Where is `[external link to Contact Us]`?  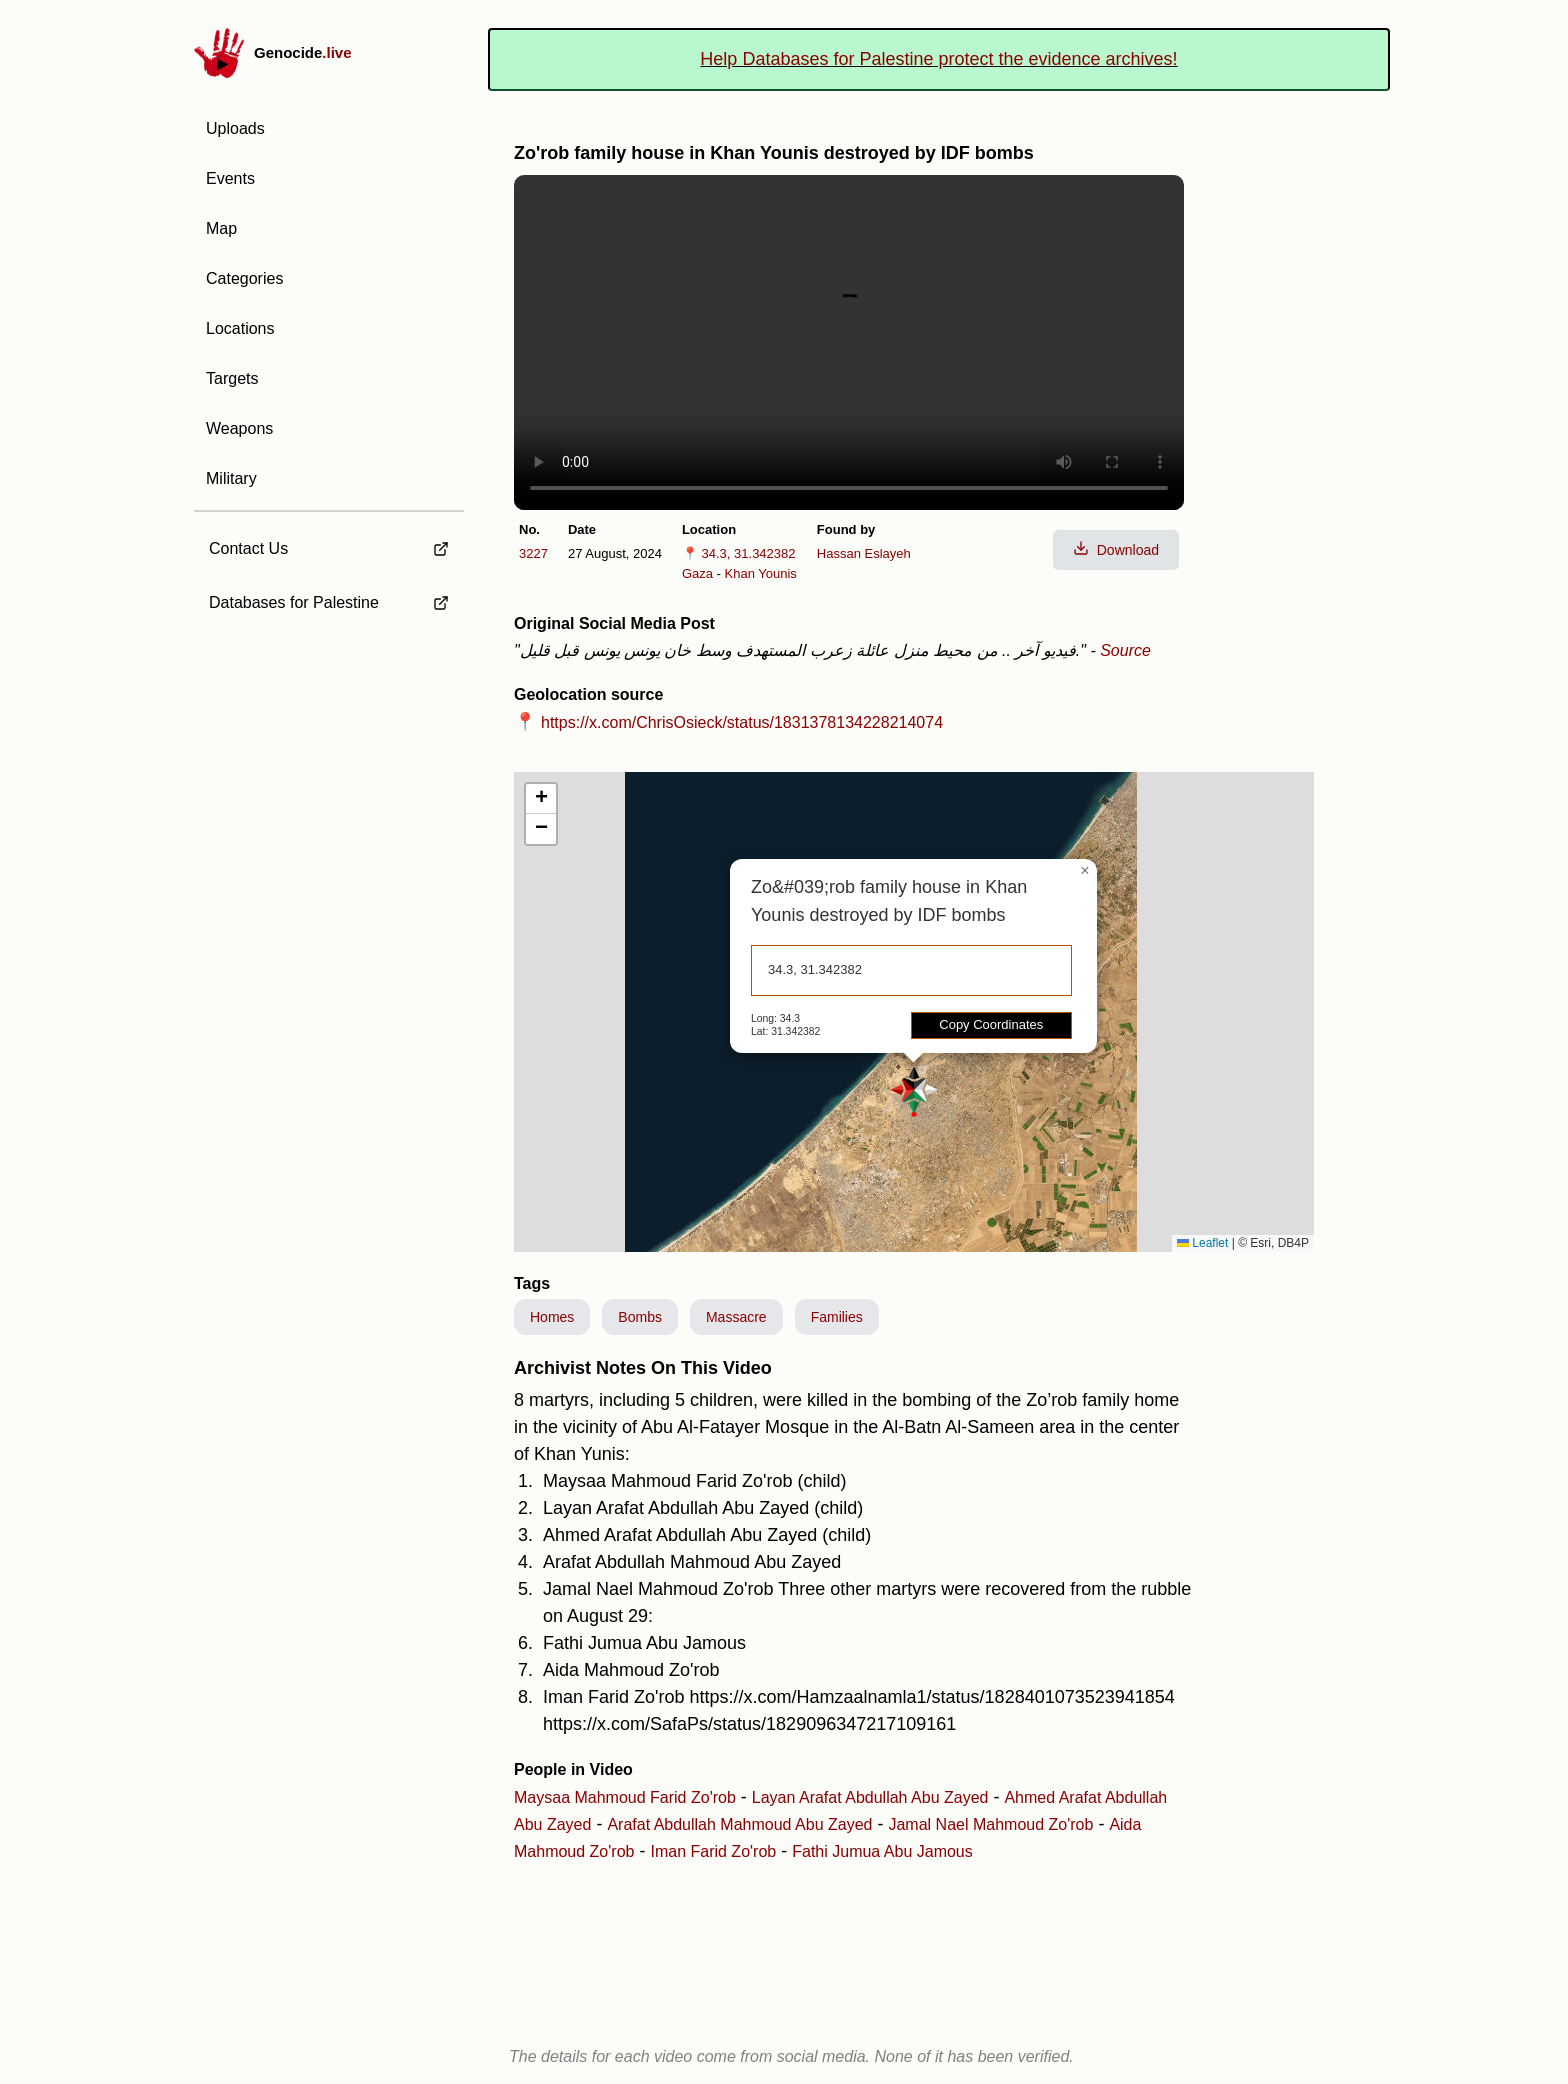 [external link to Contact Us] is located at coordinates (329, 543).